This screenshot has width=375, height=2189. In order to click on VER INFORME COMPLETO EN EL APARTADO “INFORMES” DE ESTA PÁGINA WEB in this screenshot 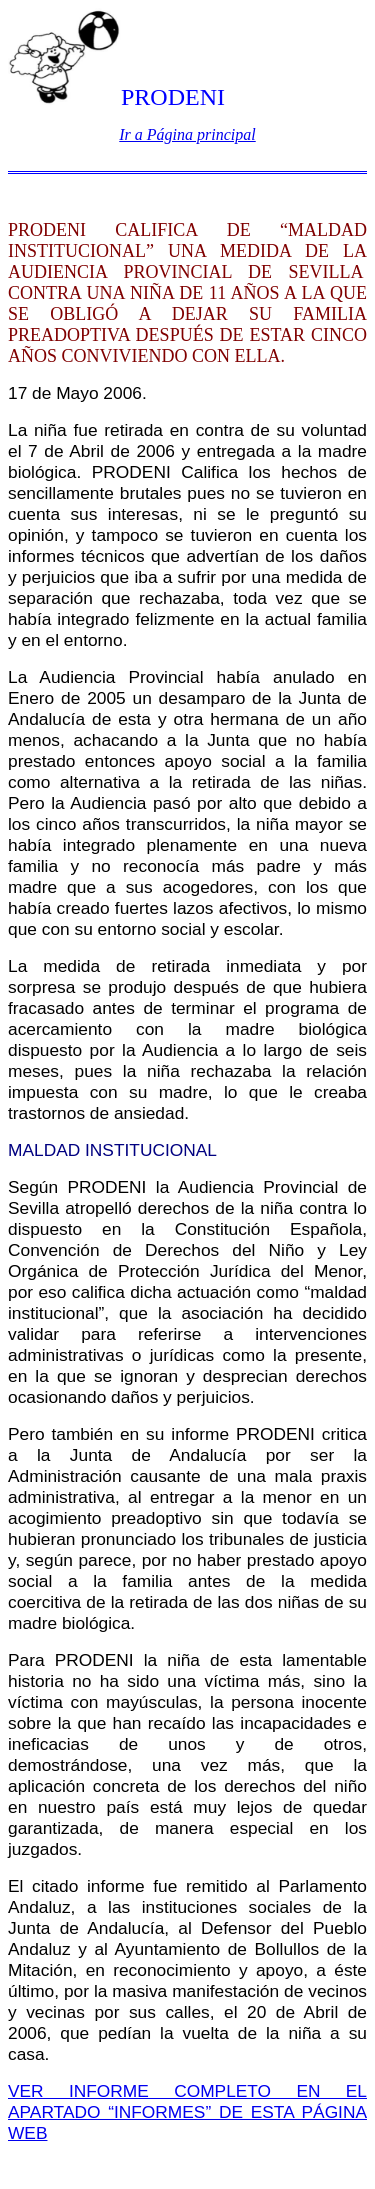, I will do `click(187, 2112)`.